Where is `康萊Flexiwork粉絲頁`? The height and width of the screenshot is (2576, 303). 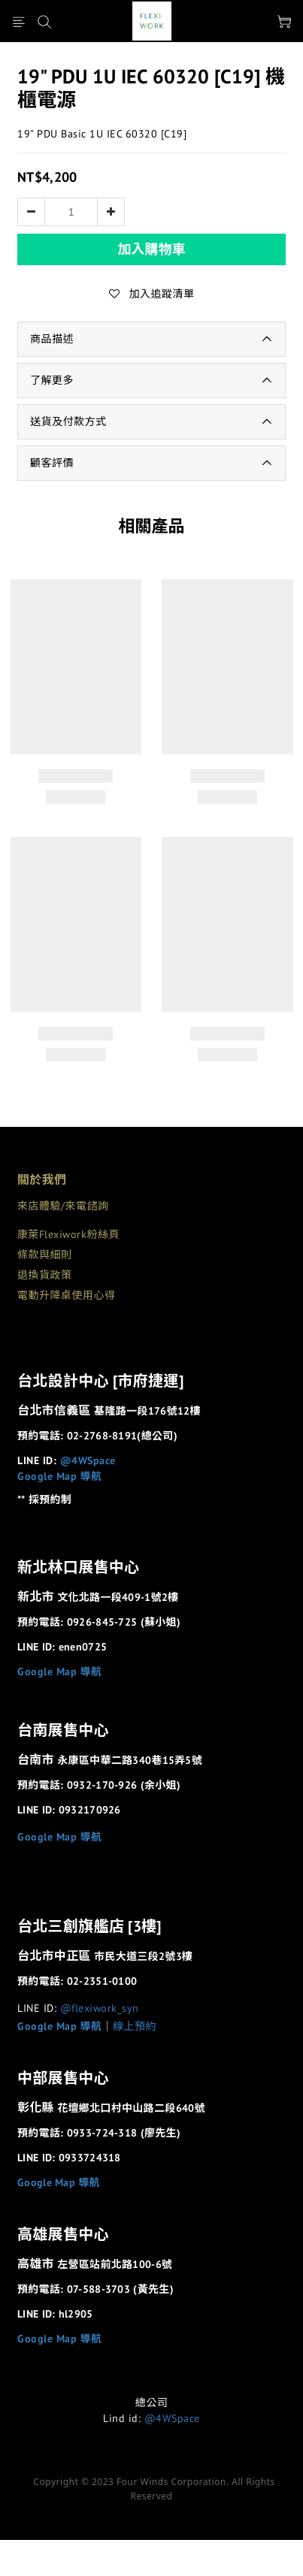 康萊Flexiwork粉絲頁 is located at coordinates (68, 1234).